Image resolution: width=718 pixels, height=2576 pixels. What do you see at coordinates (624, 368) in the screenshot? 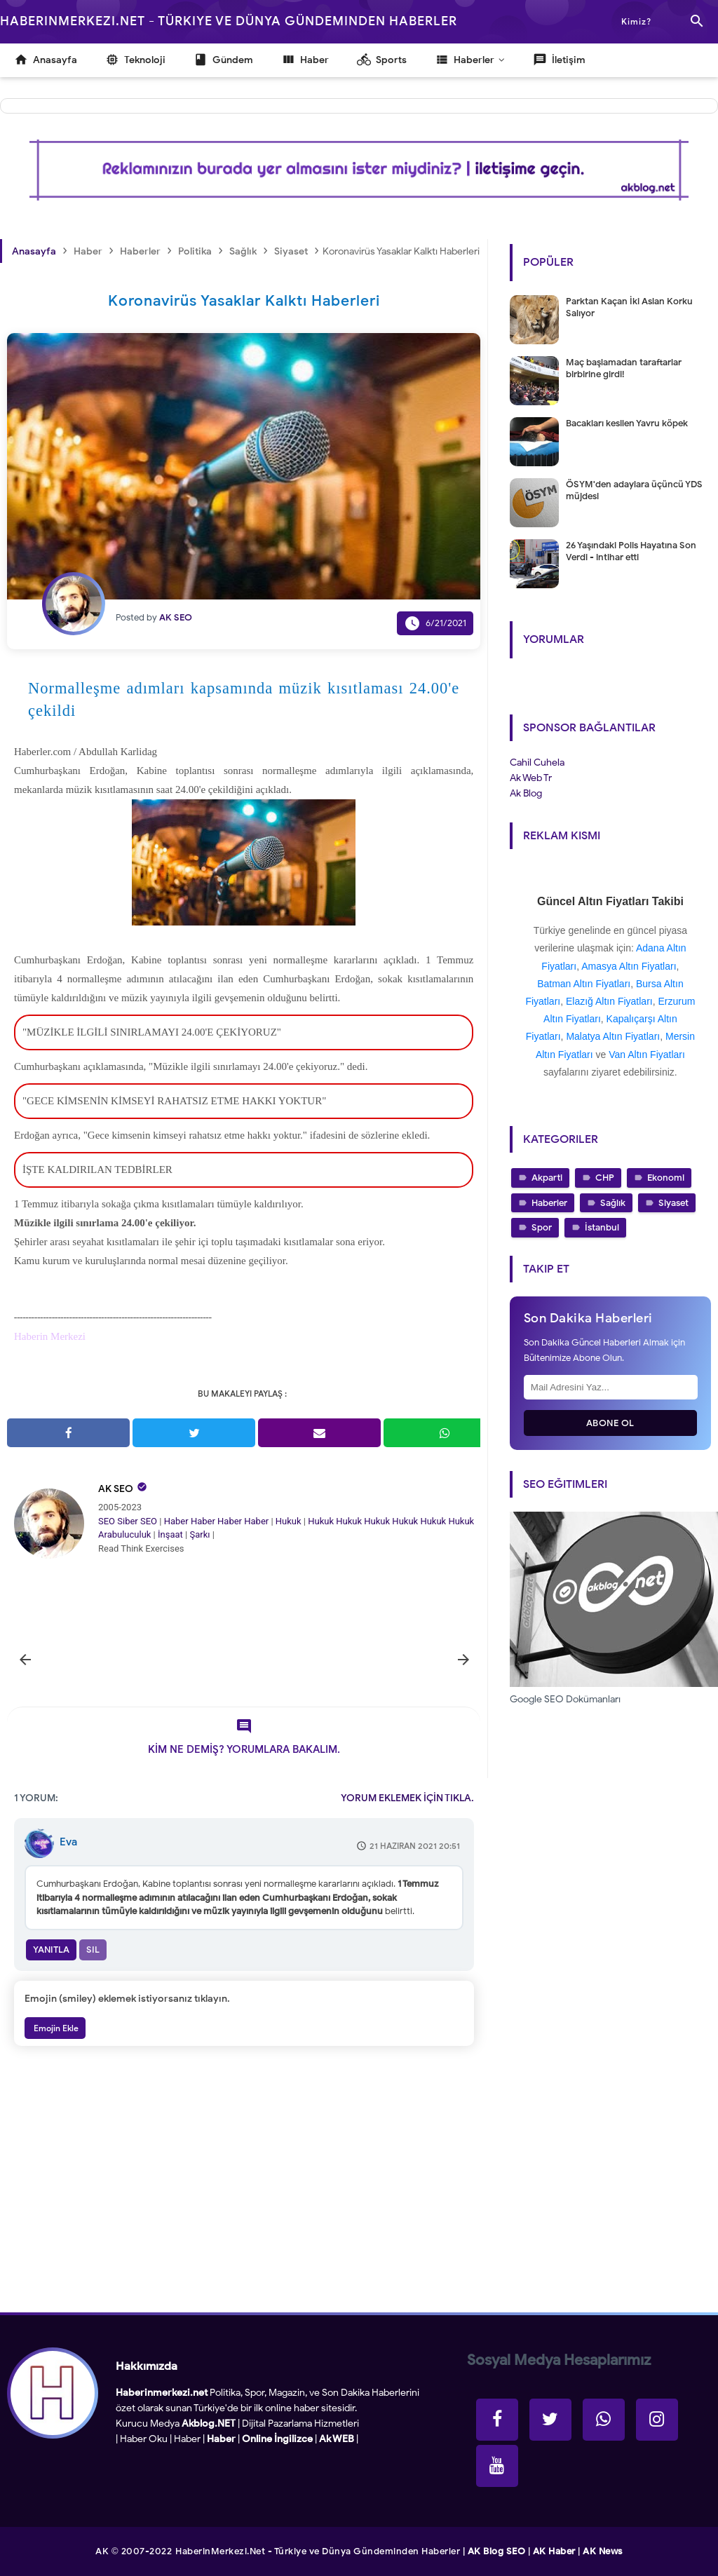
I see `Maç başlamadan taraftarlar birbirine girdi!` at bounding box center [624, 368].